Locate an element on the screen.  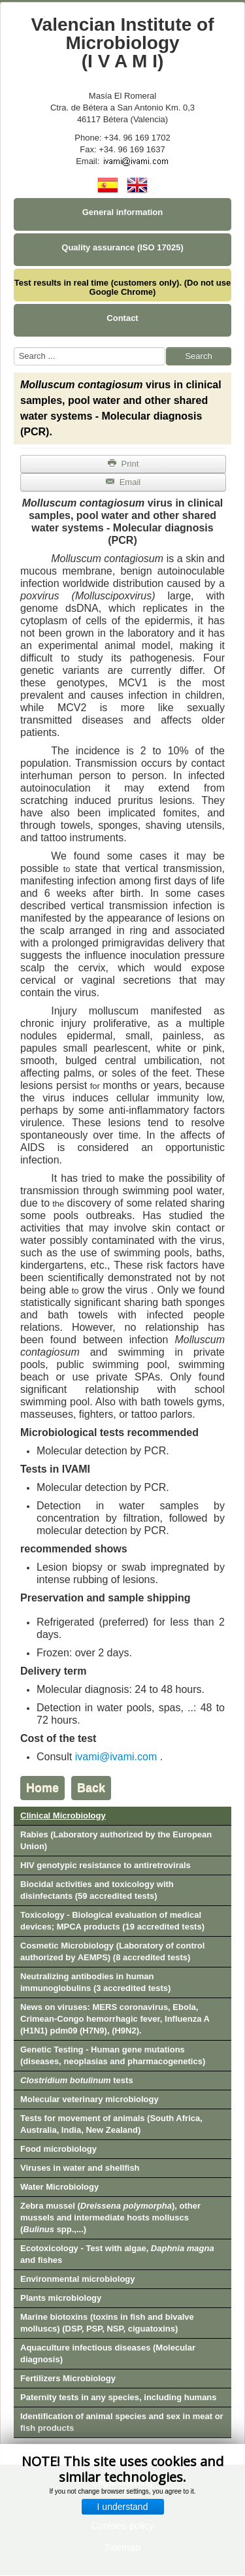
Identification of animal species and sex in meat or fish products is located at coordinates (121, 2422).